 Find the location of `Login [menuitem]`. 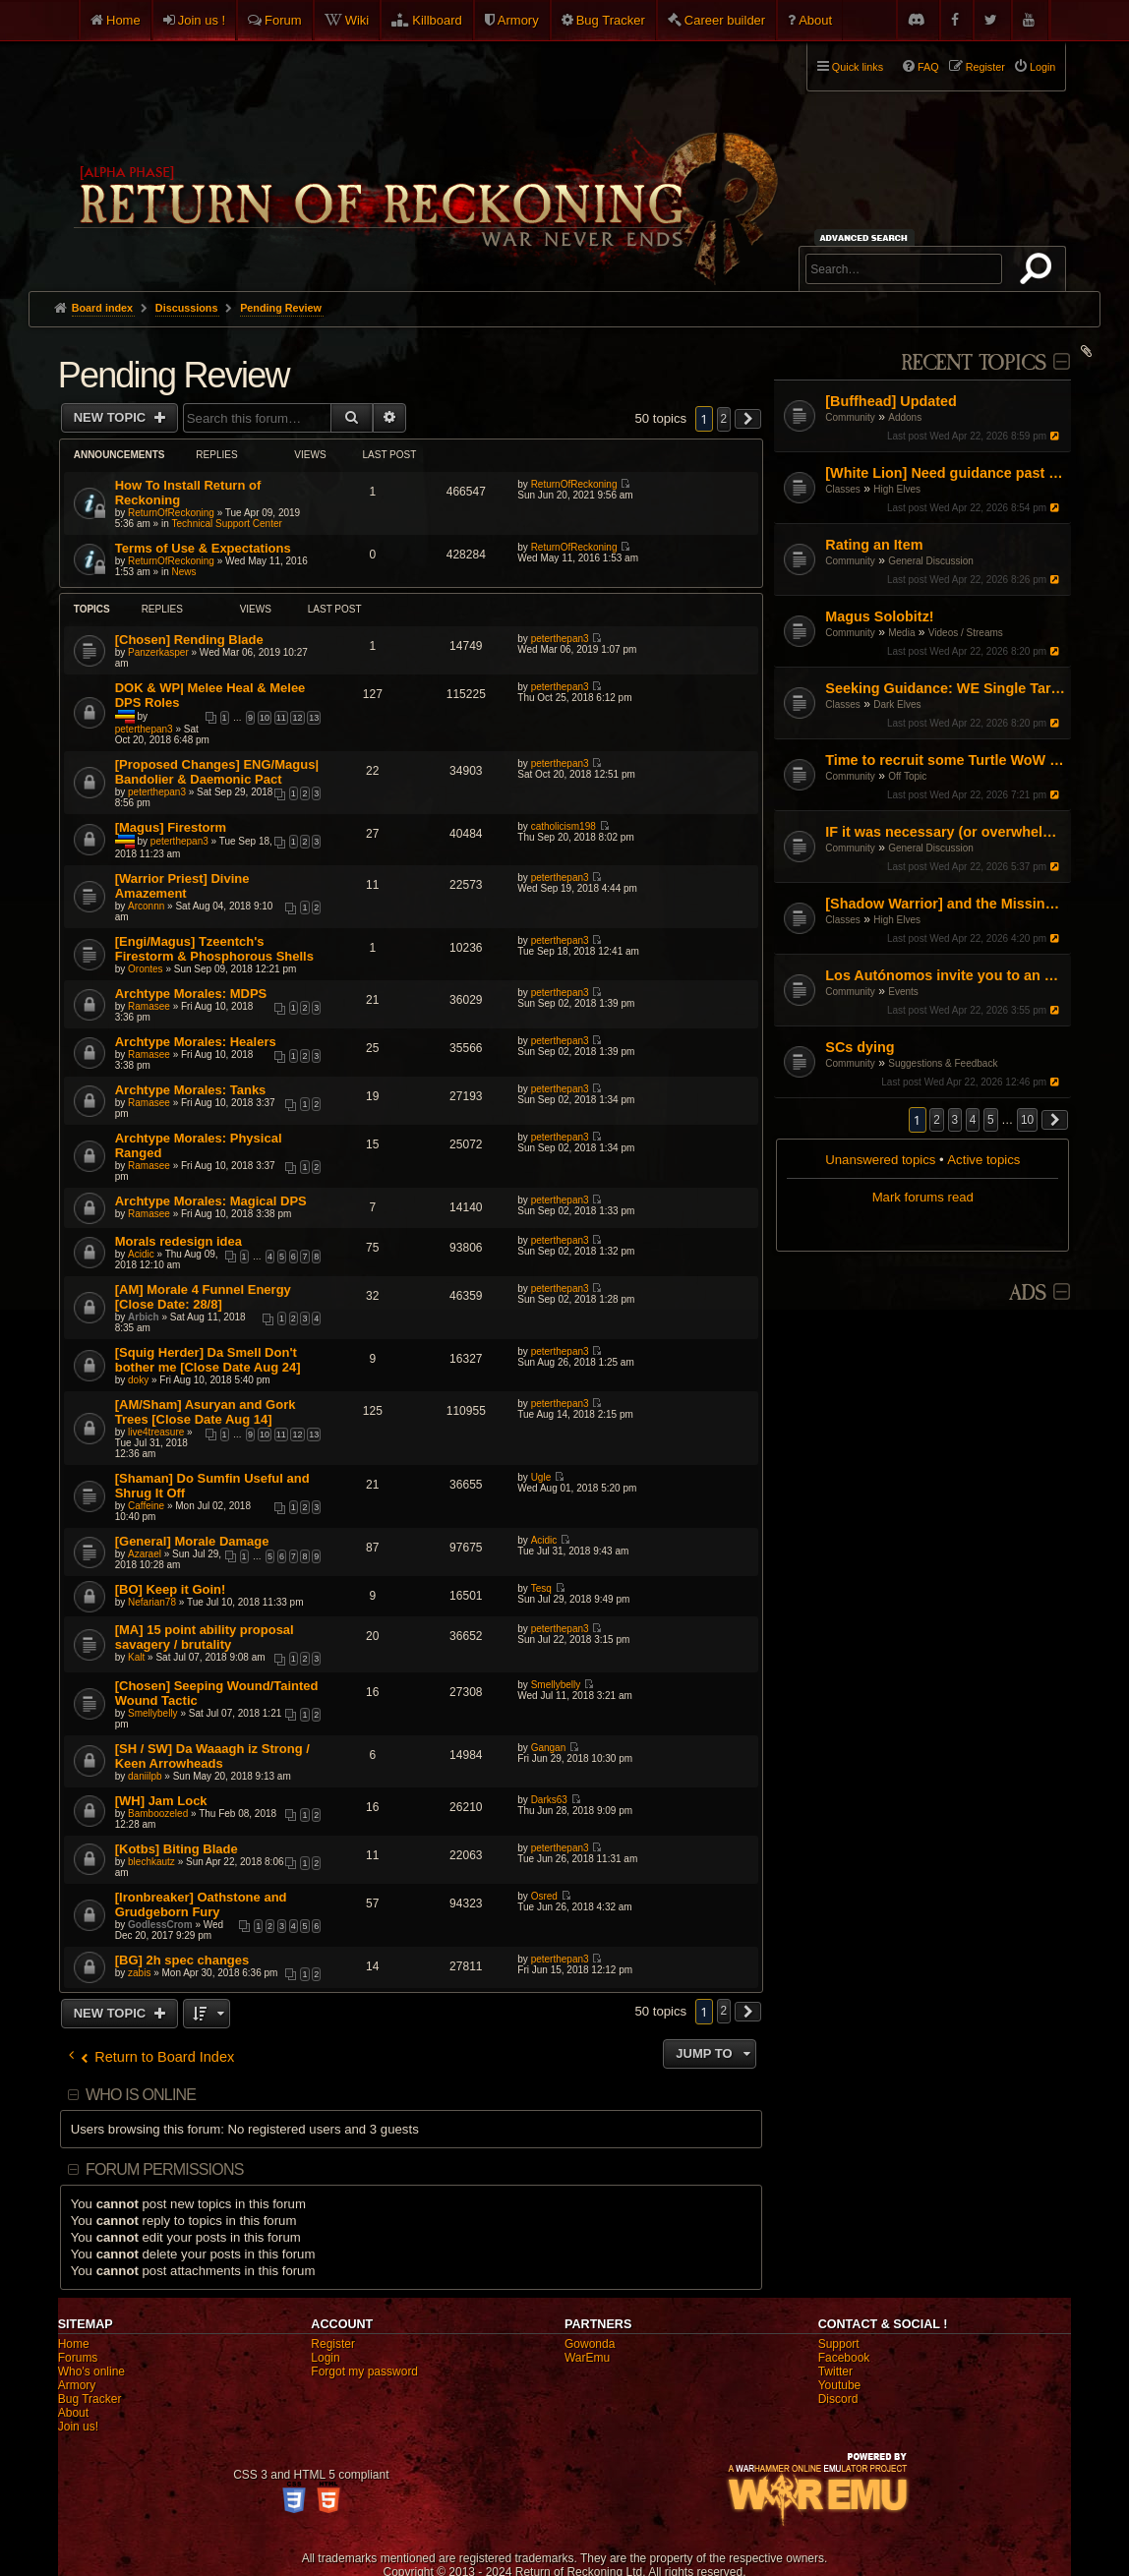

Login [menuitem] is located at coordinates (1042, 67).